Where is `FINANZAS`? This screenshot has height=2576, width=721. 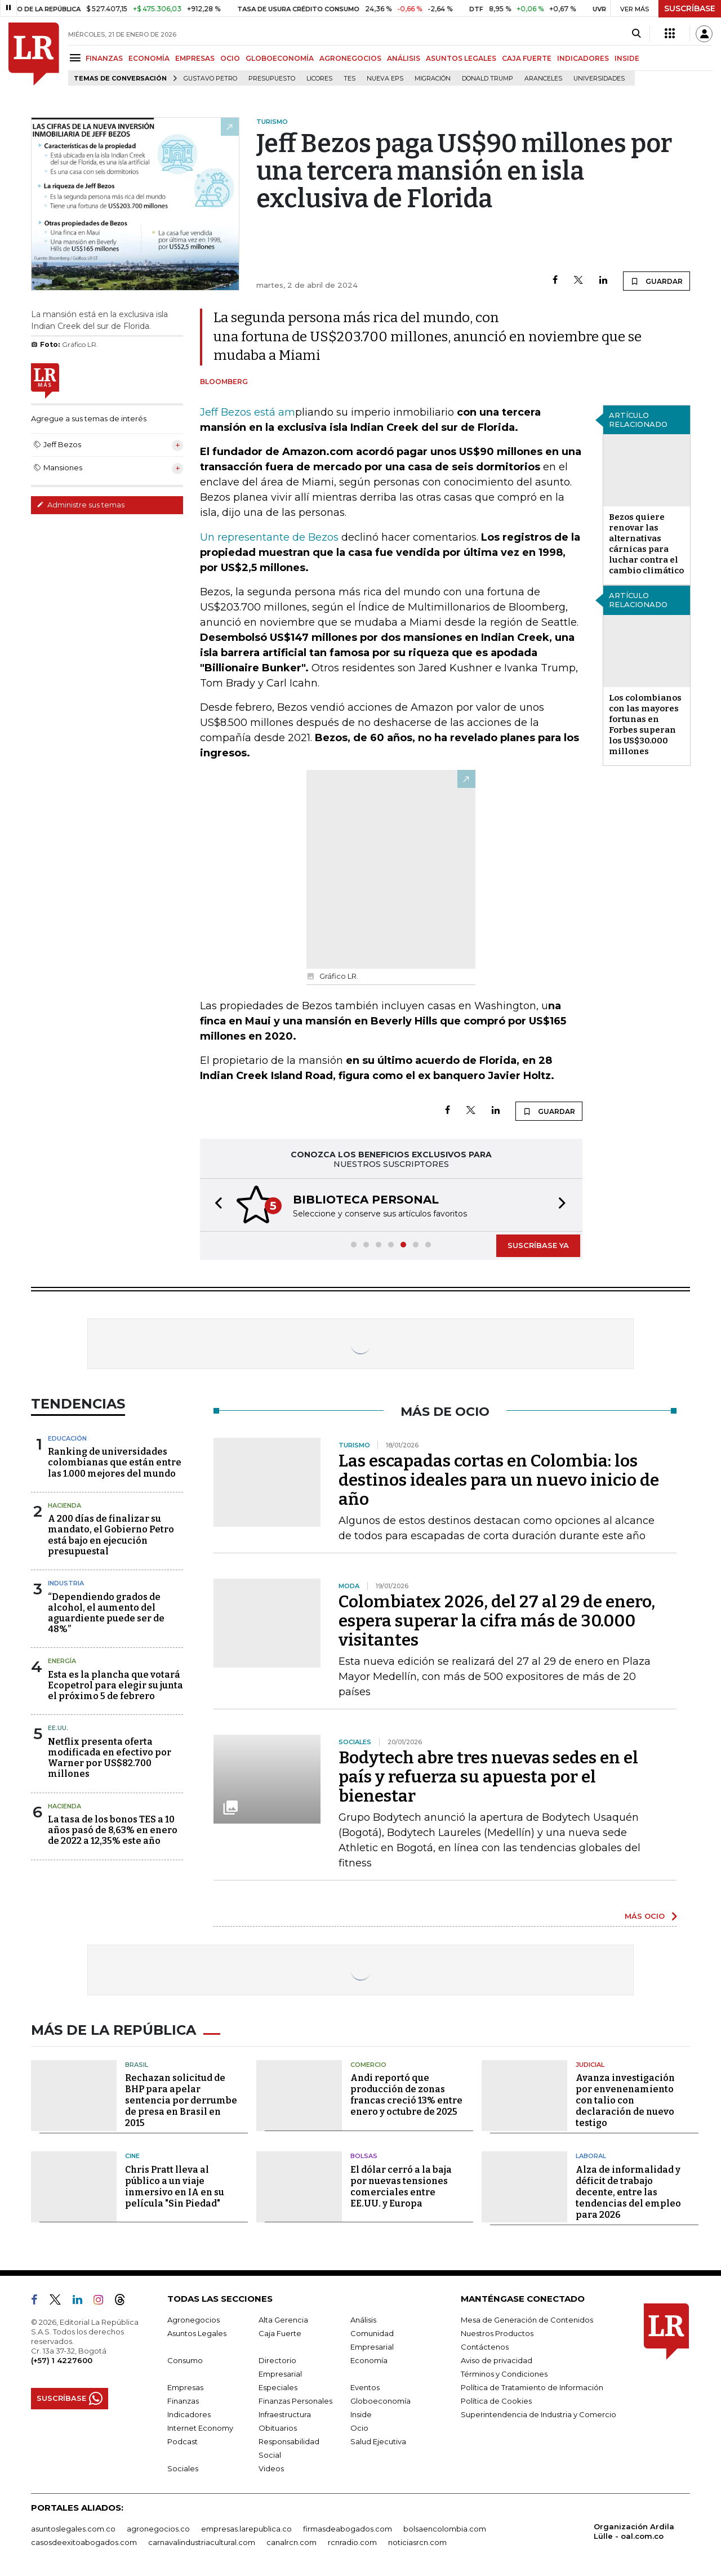
FINANZAS is located at coordinates (104, 58).